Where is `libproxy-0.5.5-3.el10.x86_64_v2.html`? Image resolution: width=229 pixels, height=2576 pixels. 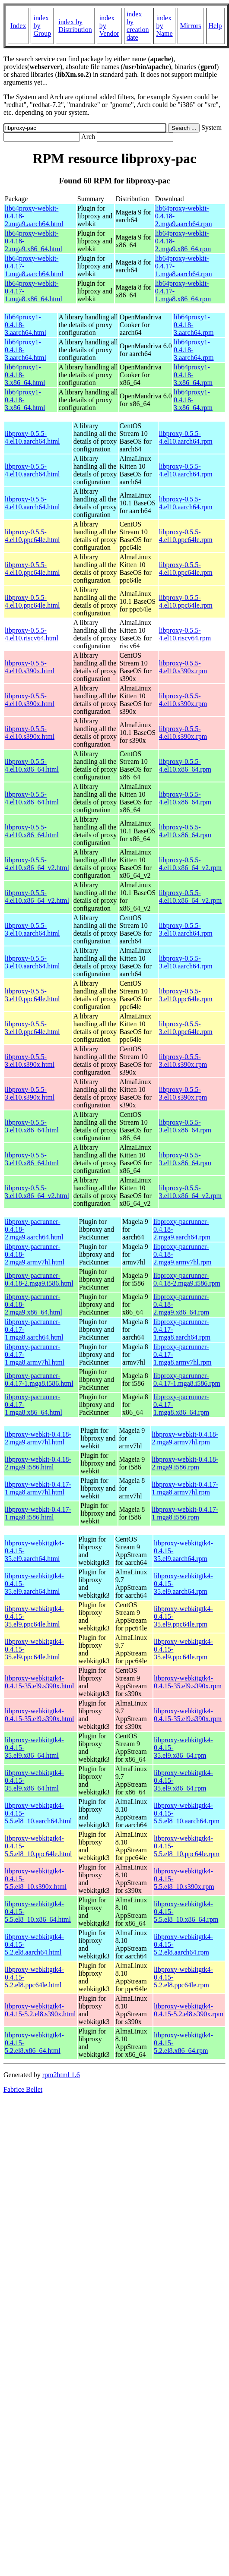
libproxy-0.5.5-3.el10.x86_64_v2.html is located at coordinates (37, 1191).